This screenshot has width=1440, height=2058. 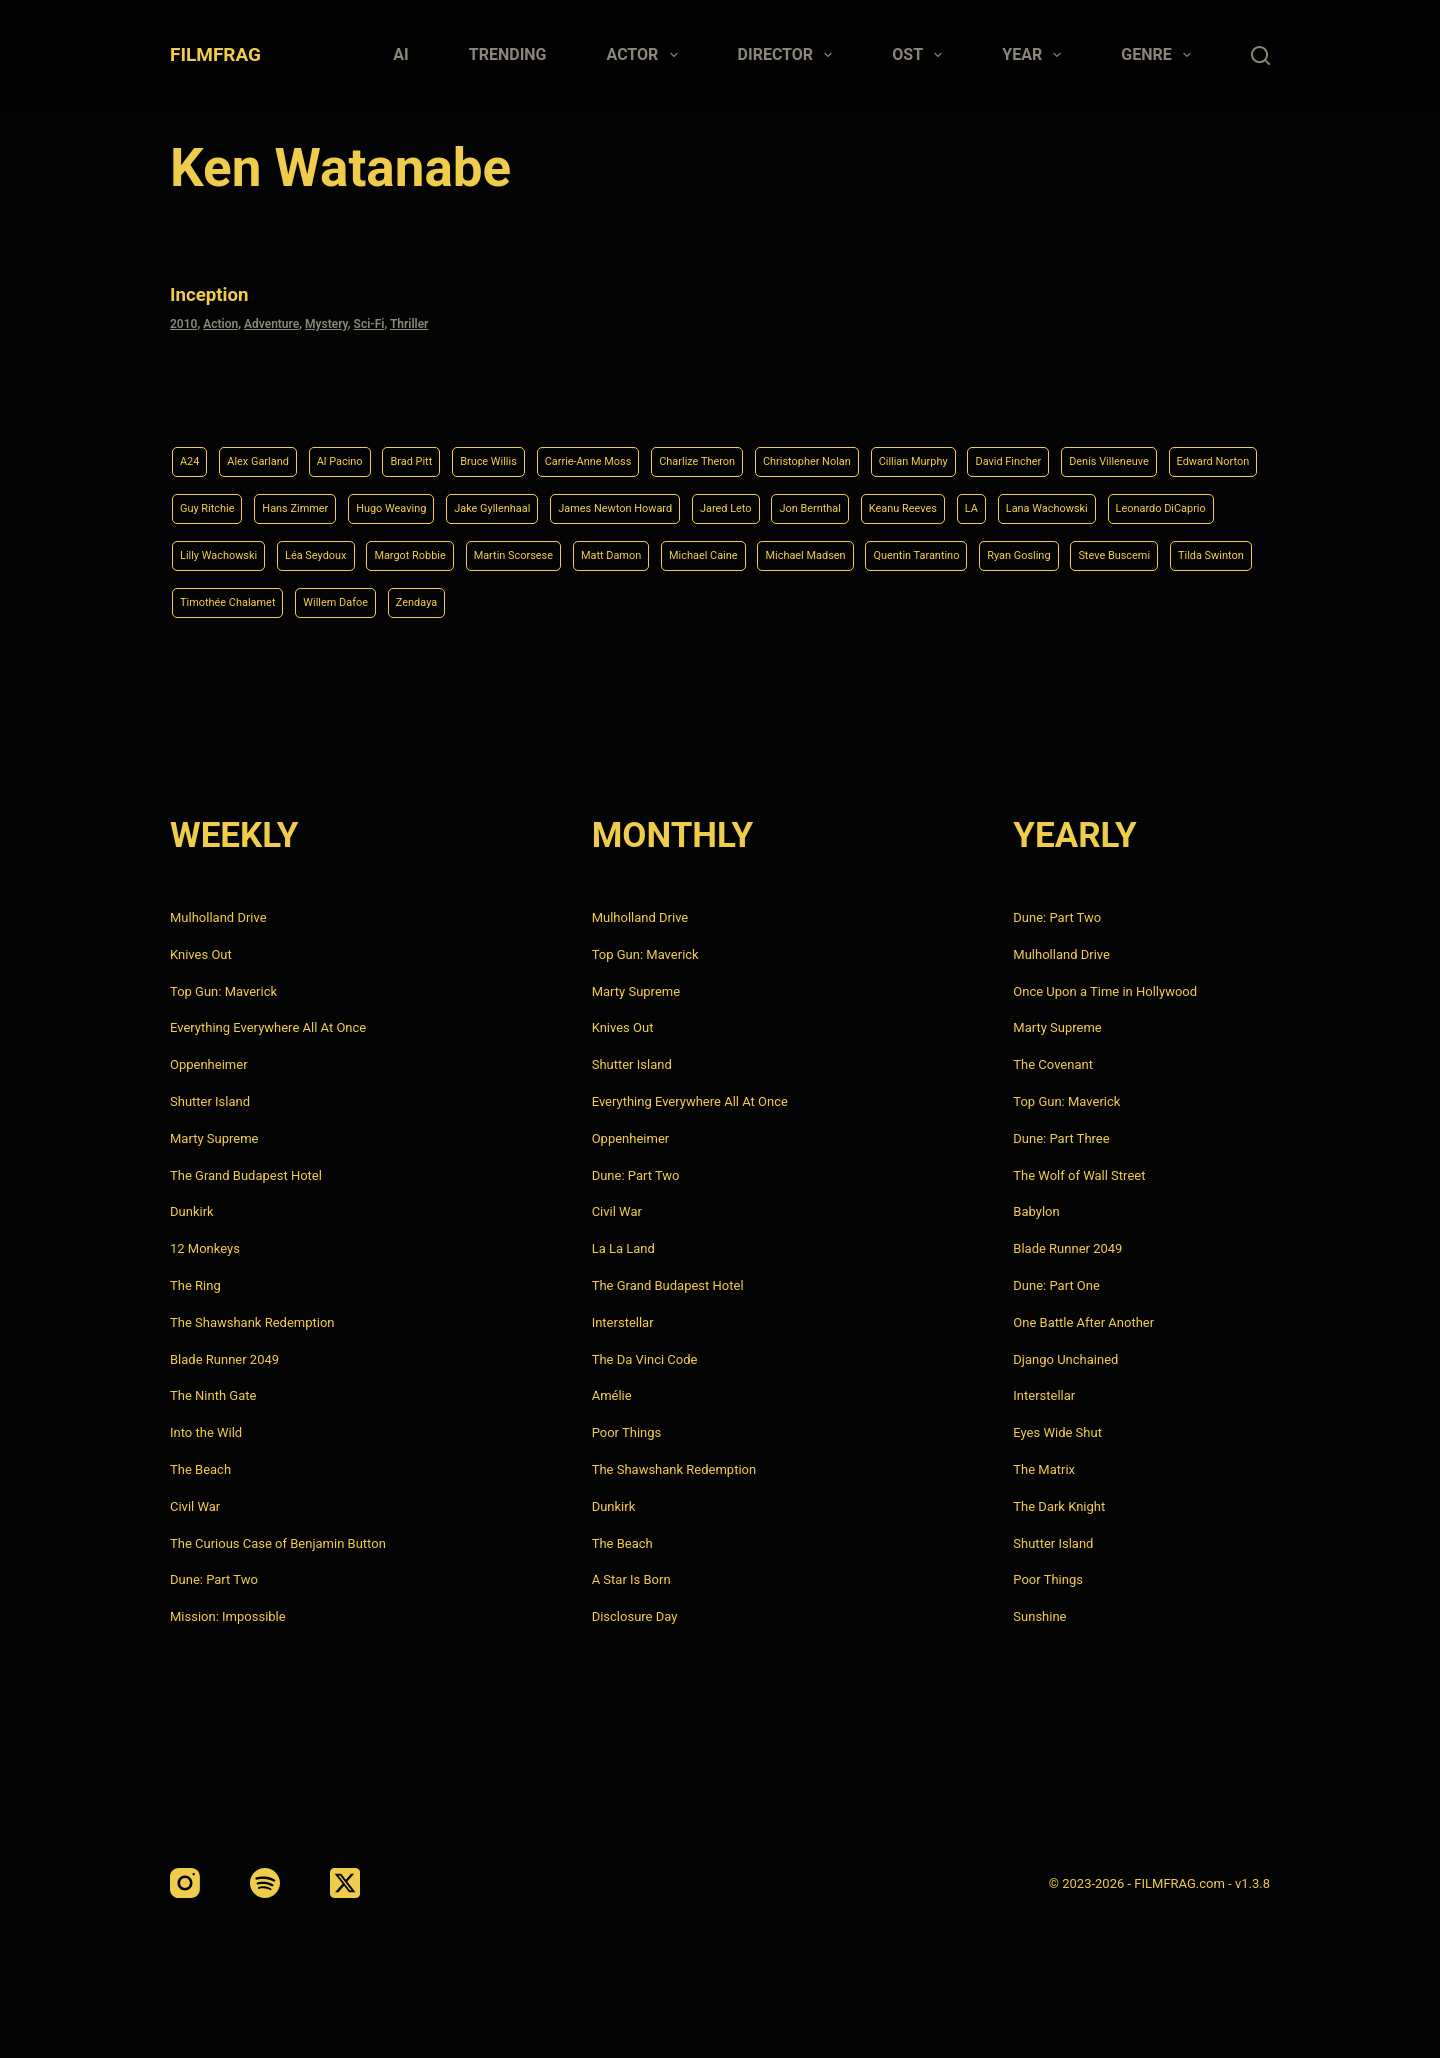 What do you see at coordinates (183, 321) in the screenshot?
I see `2010` at bounding box center [183, 321].